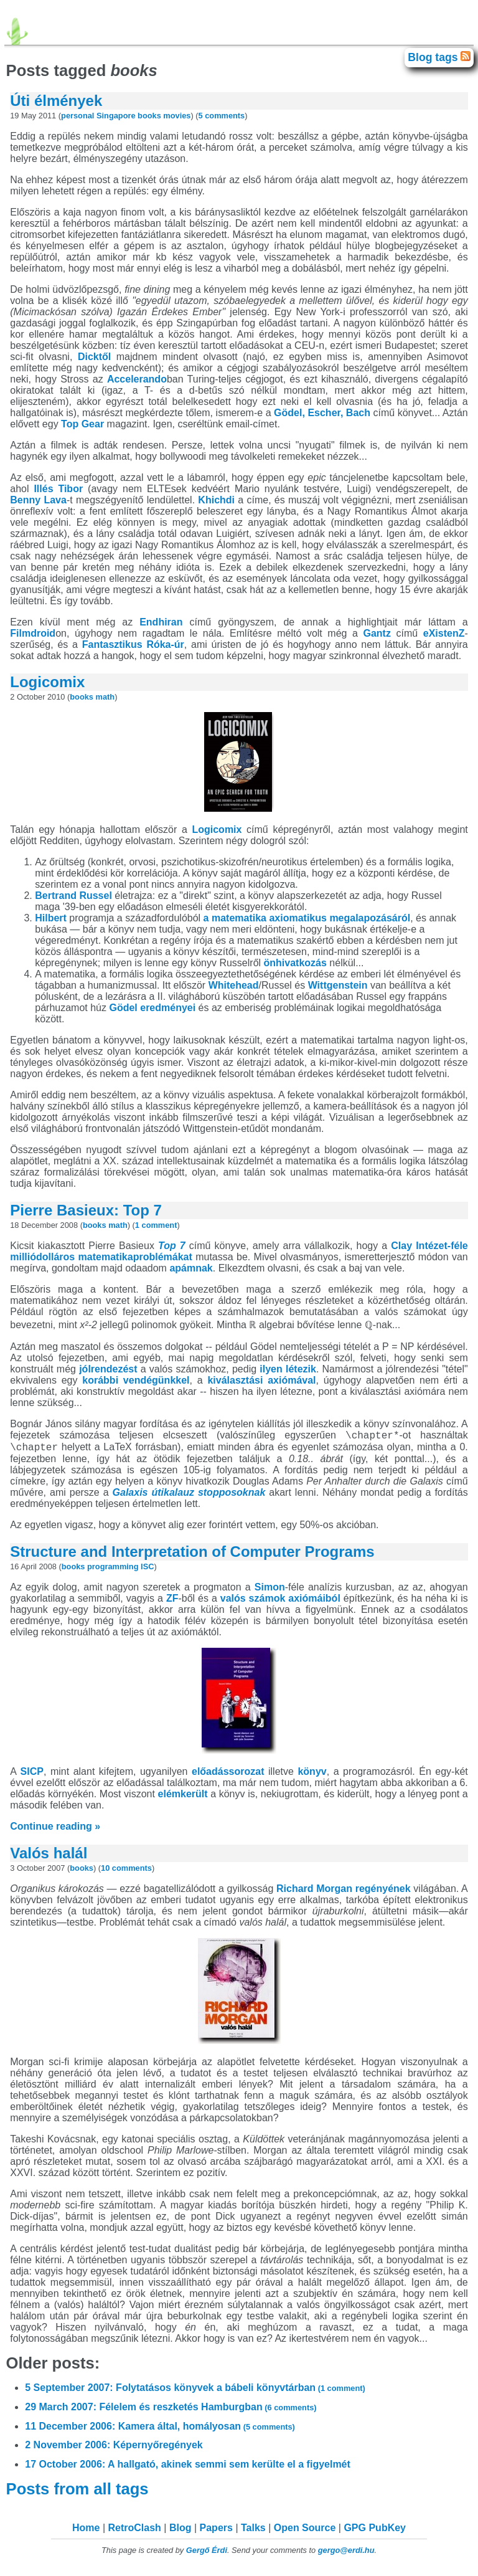  I want to click on könyv, so click(312, 1775).